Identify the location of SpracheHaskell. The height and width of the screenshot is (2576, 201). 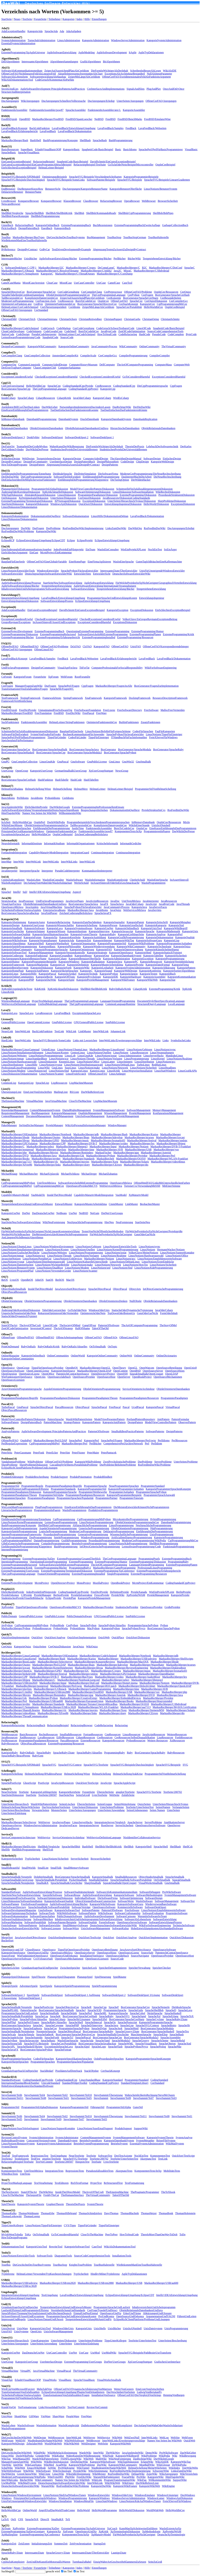
(172, 2013).